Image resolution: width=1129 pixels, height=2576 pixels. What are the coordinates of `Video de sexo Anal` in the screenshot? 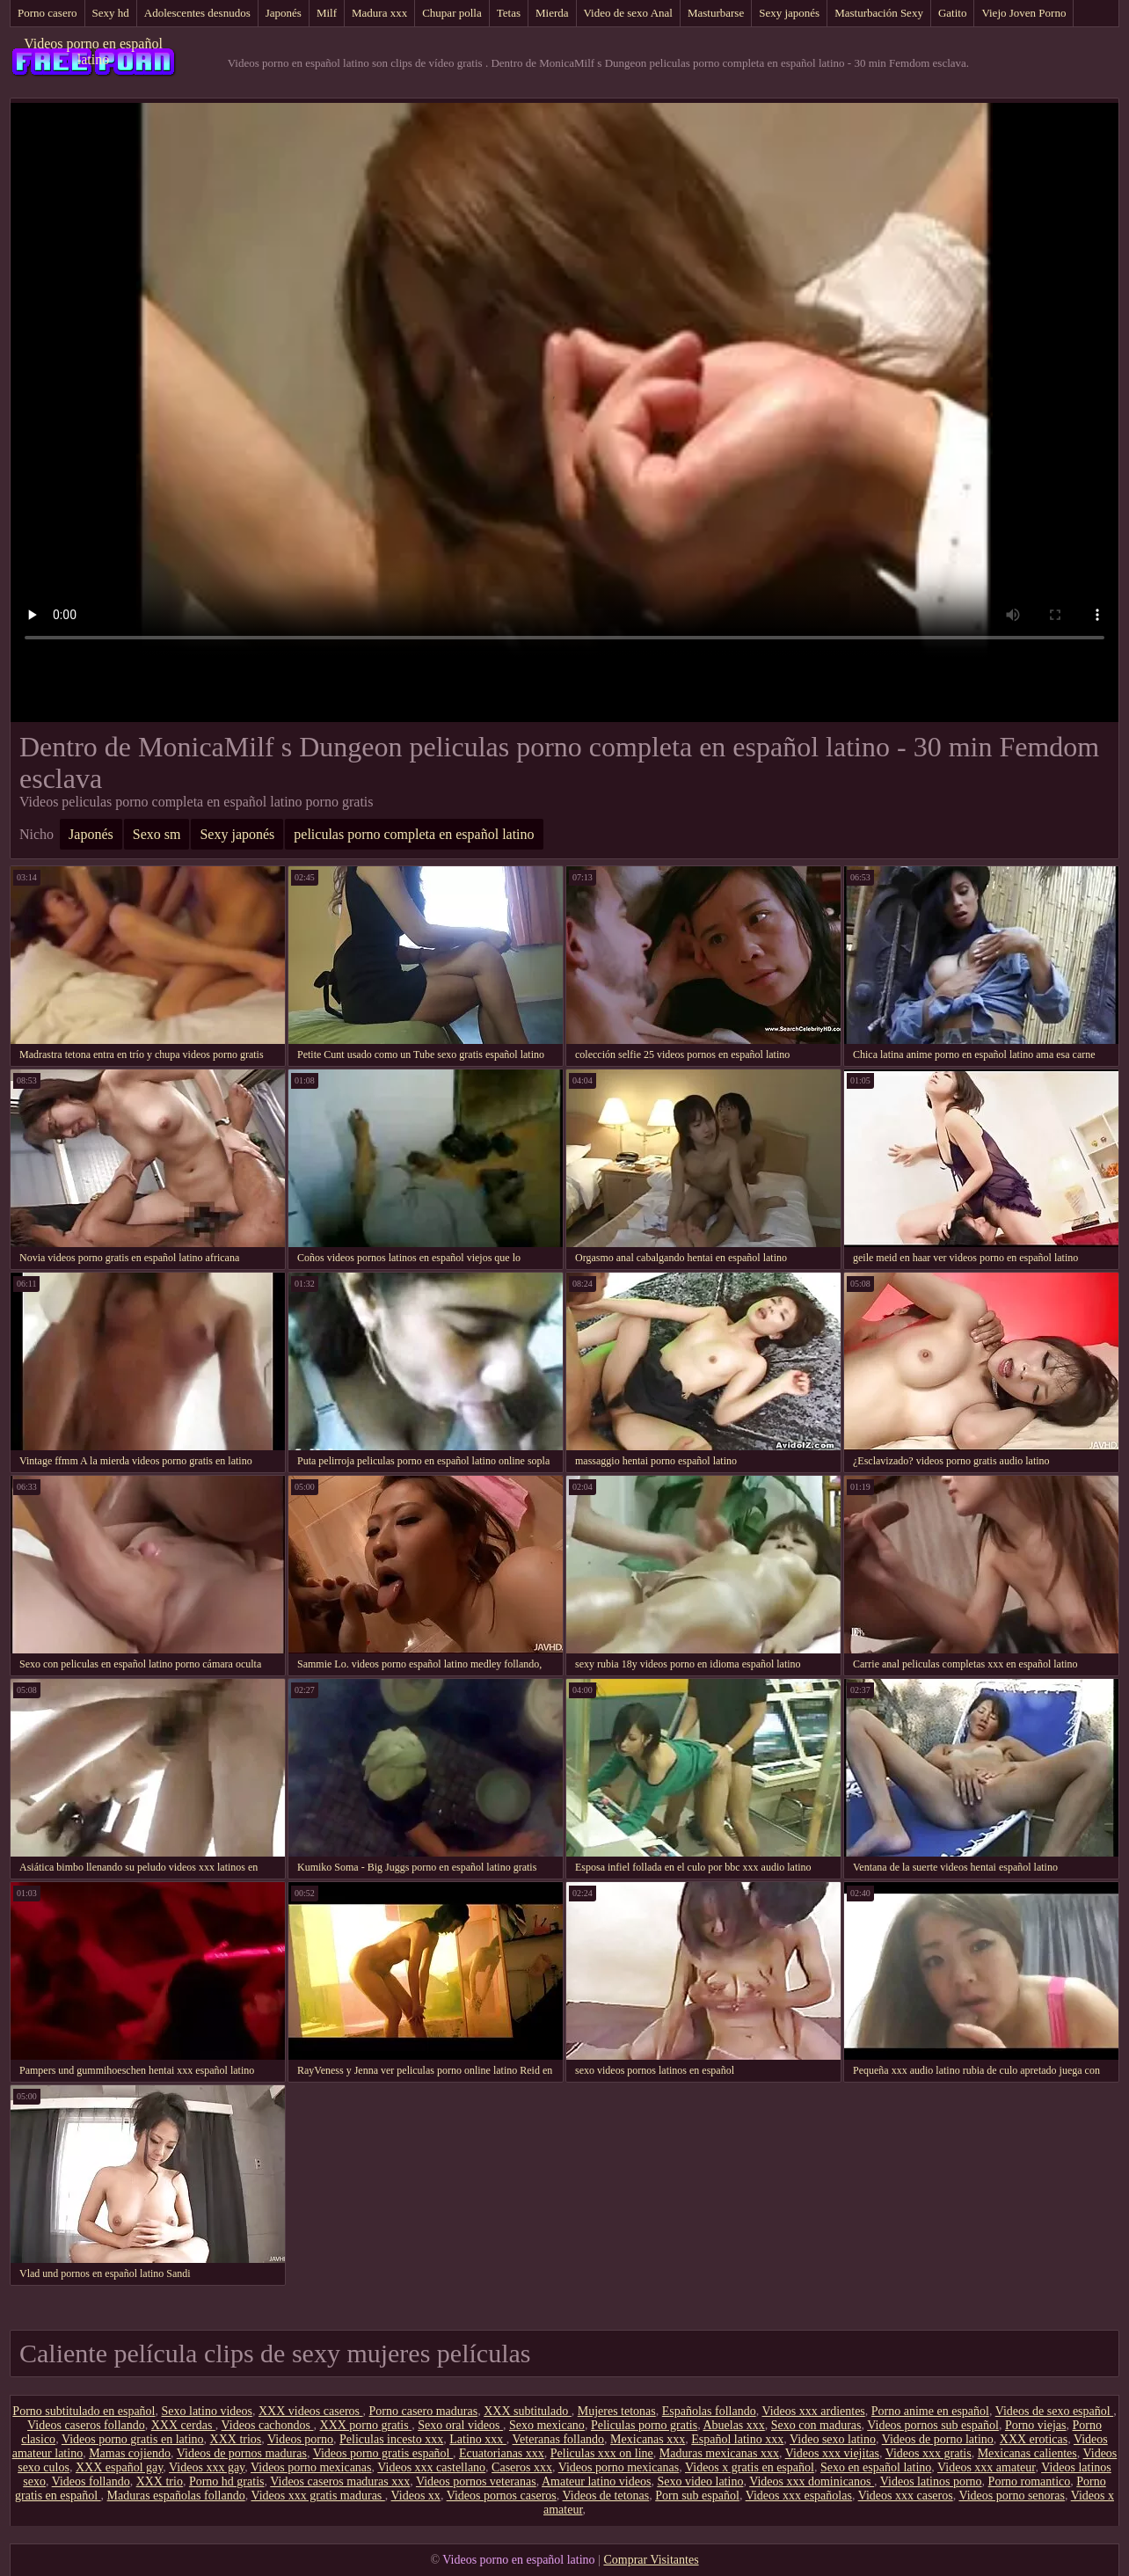 It's located at (628, 12).